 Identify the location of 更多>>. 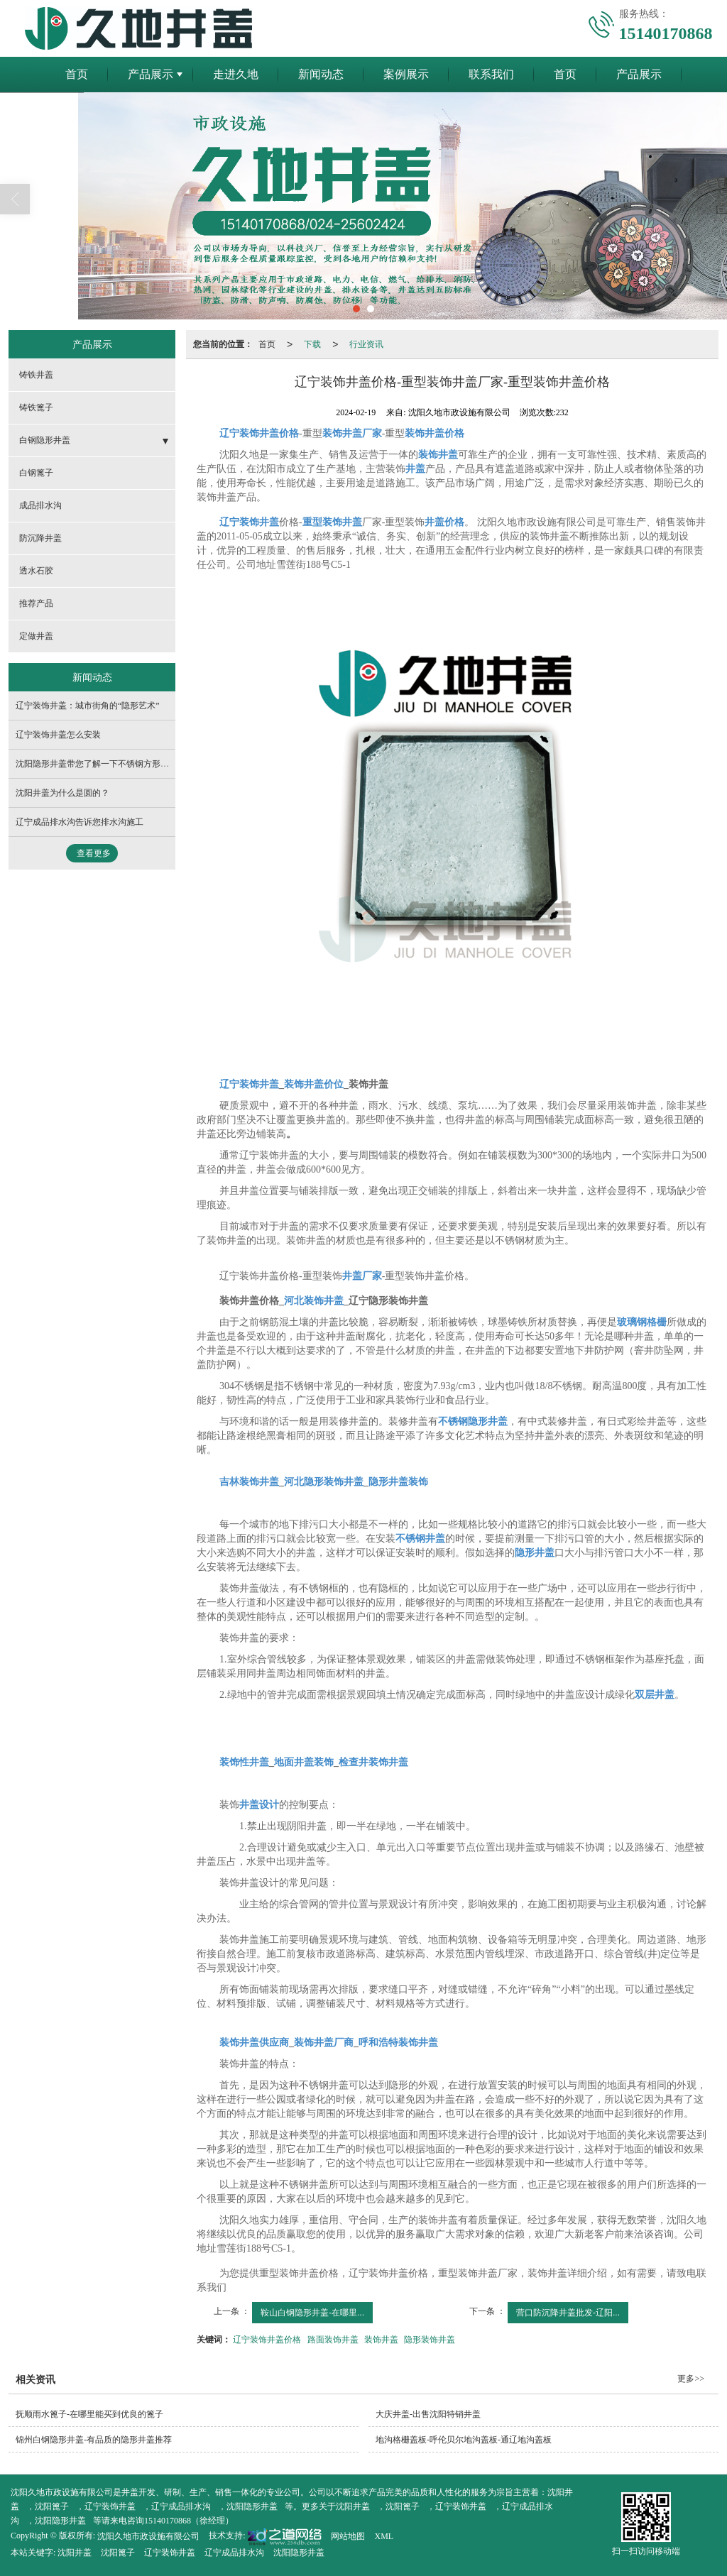
(690, 2379).